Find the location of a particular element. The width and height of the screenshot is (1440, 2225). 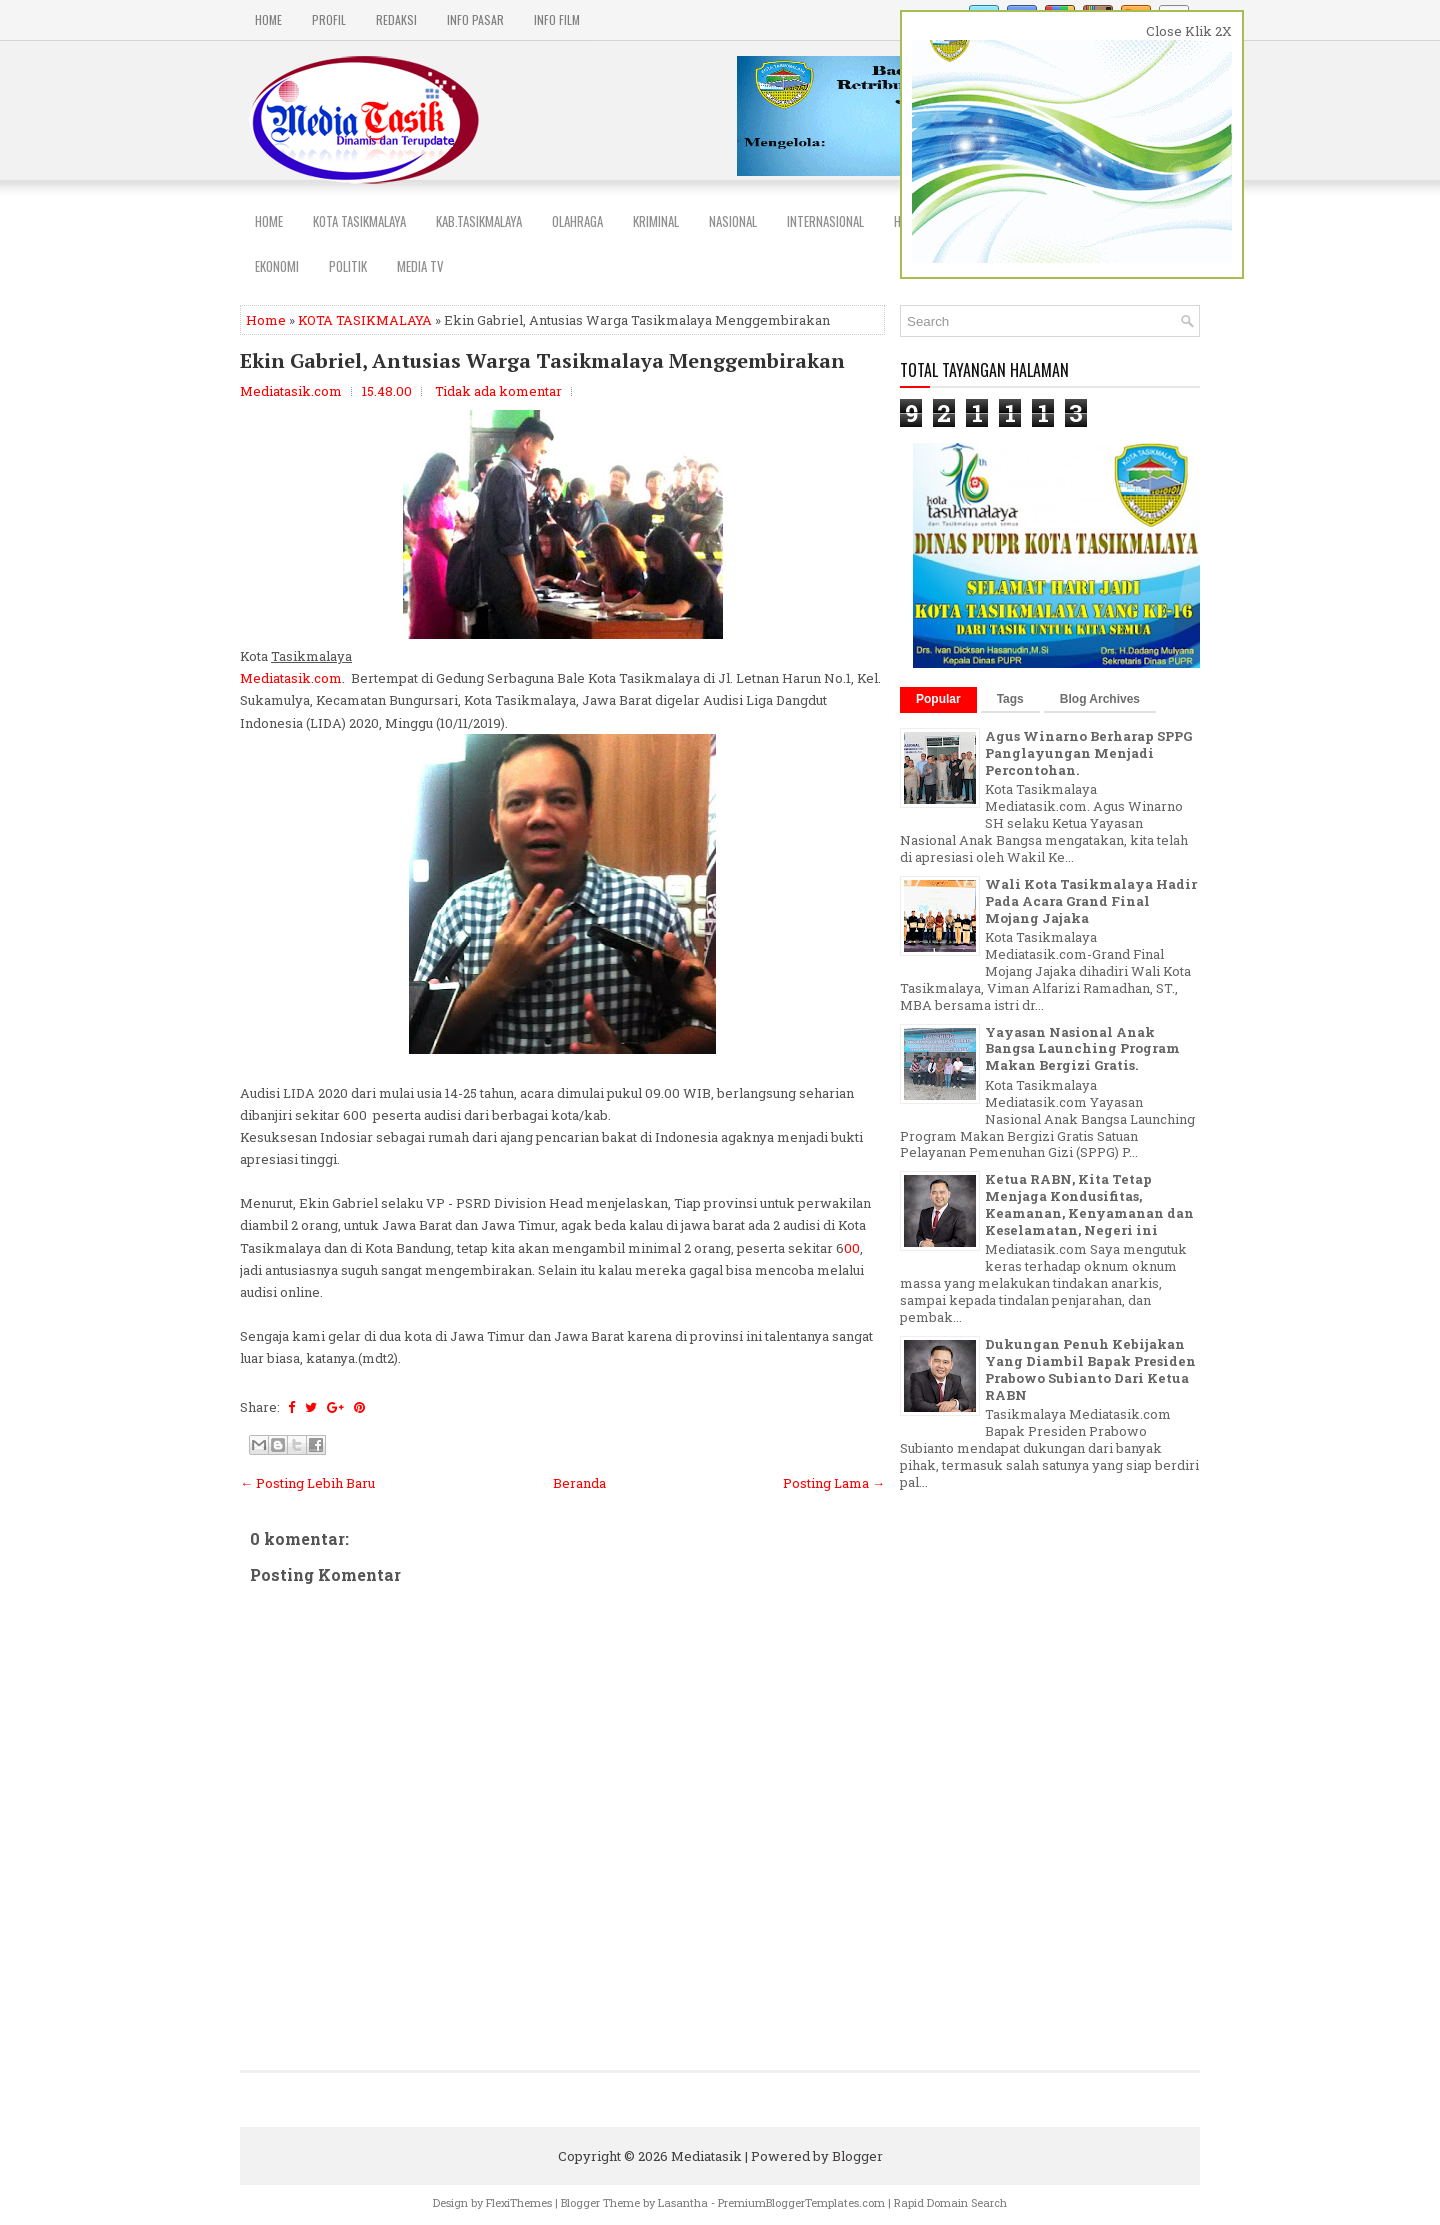

Mediatasik is located at coordinates (706, 2156).